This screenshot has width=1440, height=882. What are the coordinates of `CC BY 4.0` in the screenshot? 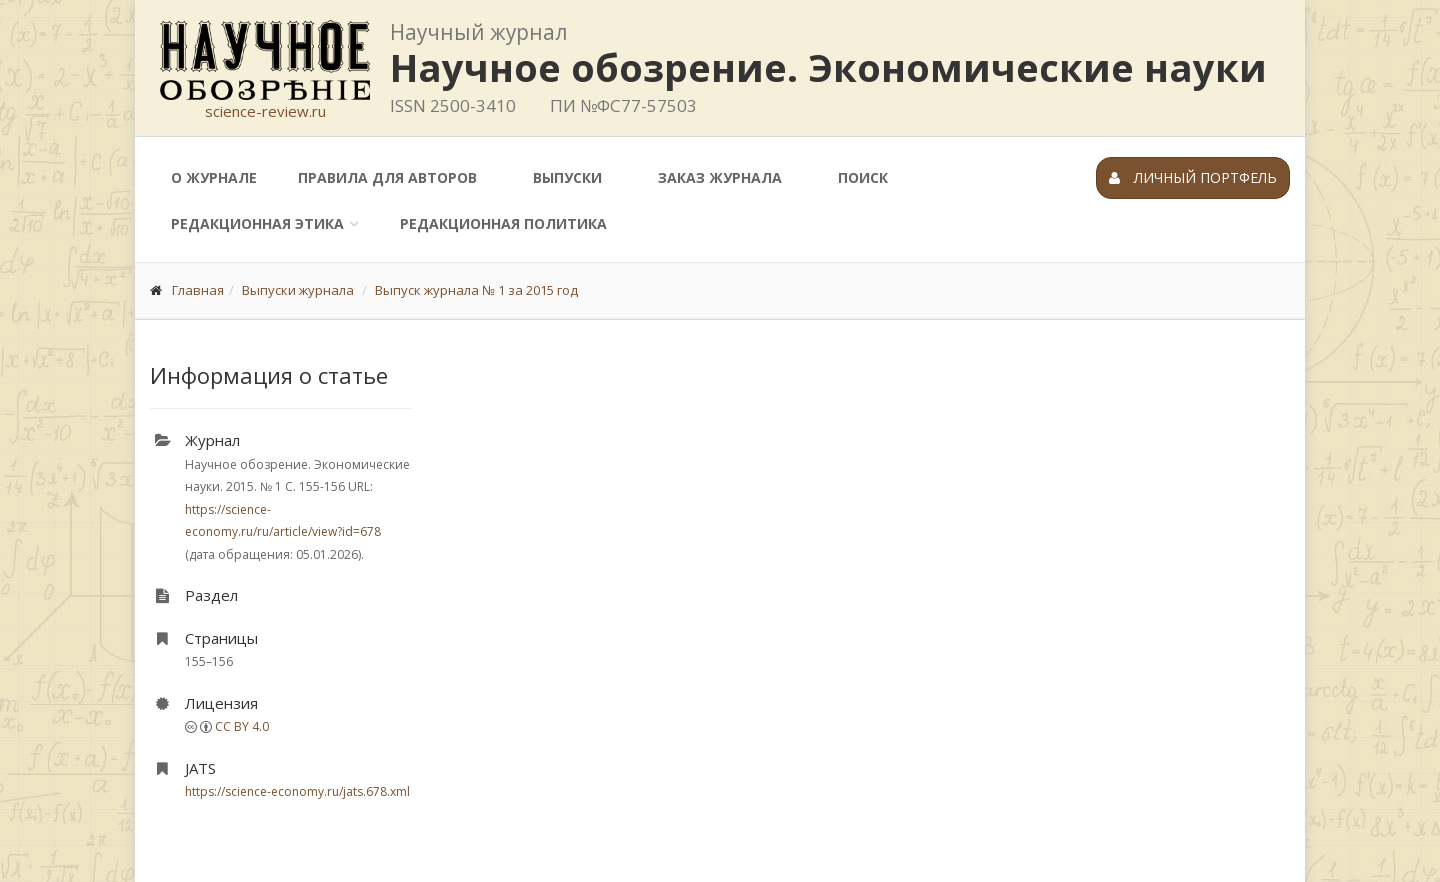 It's located at (242, 726).